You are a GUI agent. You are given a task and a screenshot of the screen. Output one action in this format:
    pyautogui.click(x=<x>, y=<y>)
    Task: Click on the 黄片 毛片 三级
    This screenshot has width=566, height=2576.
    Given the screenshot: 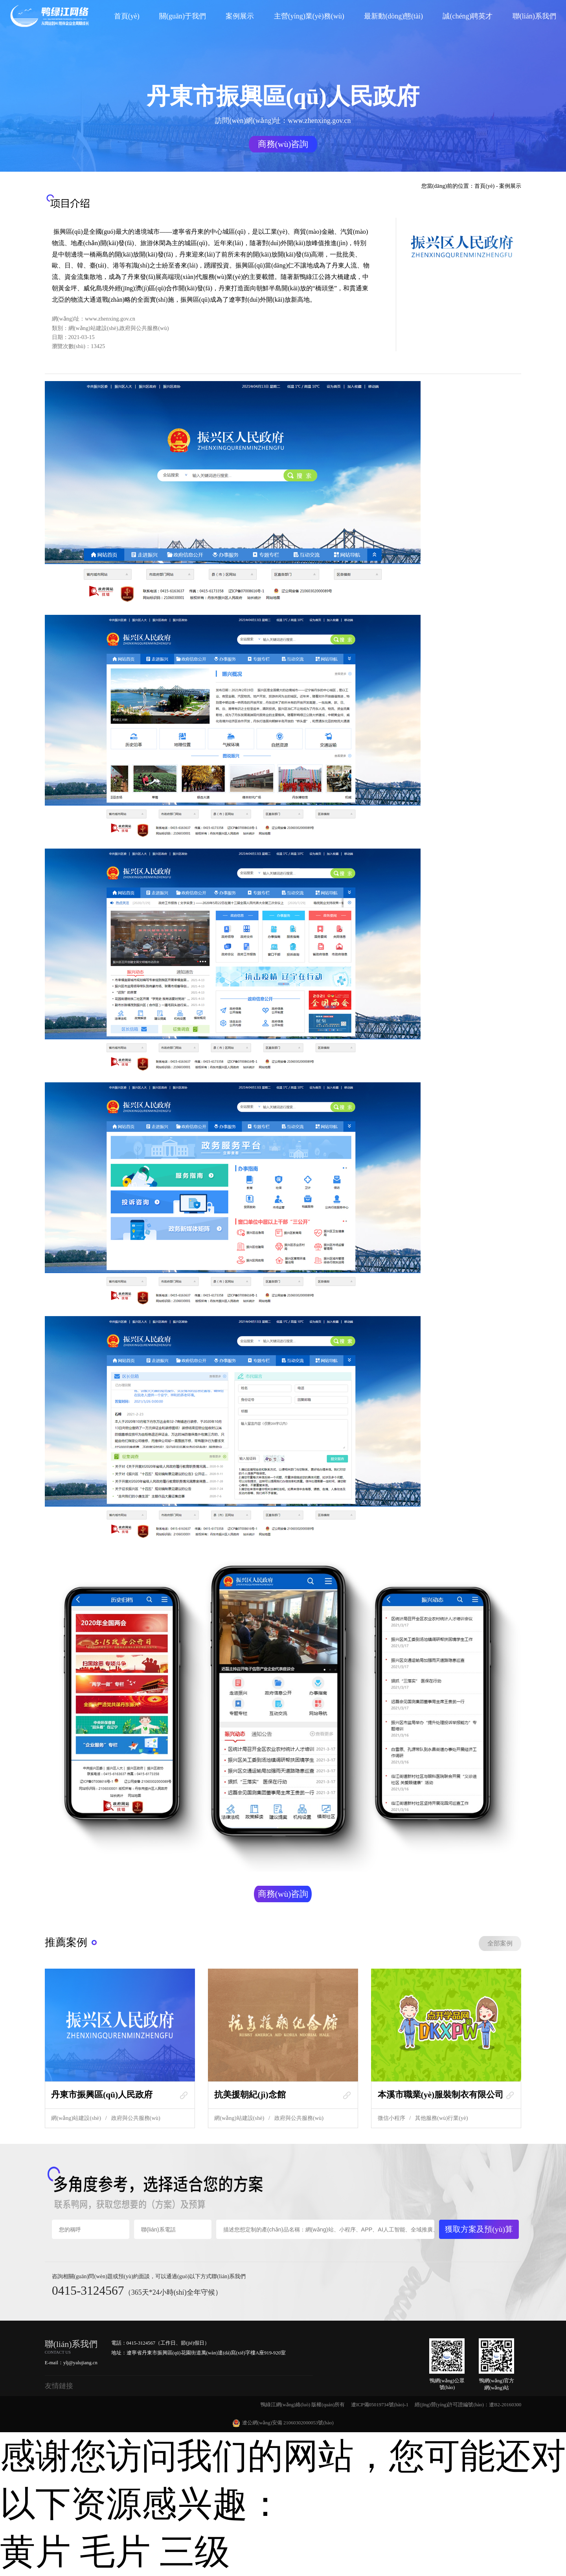 What is the action you would take?
    pyautogui.click(x=115, y=2551)
    